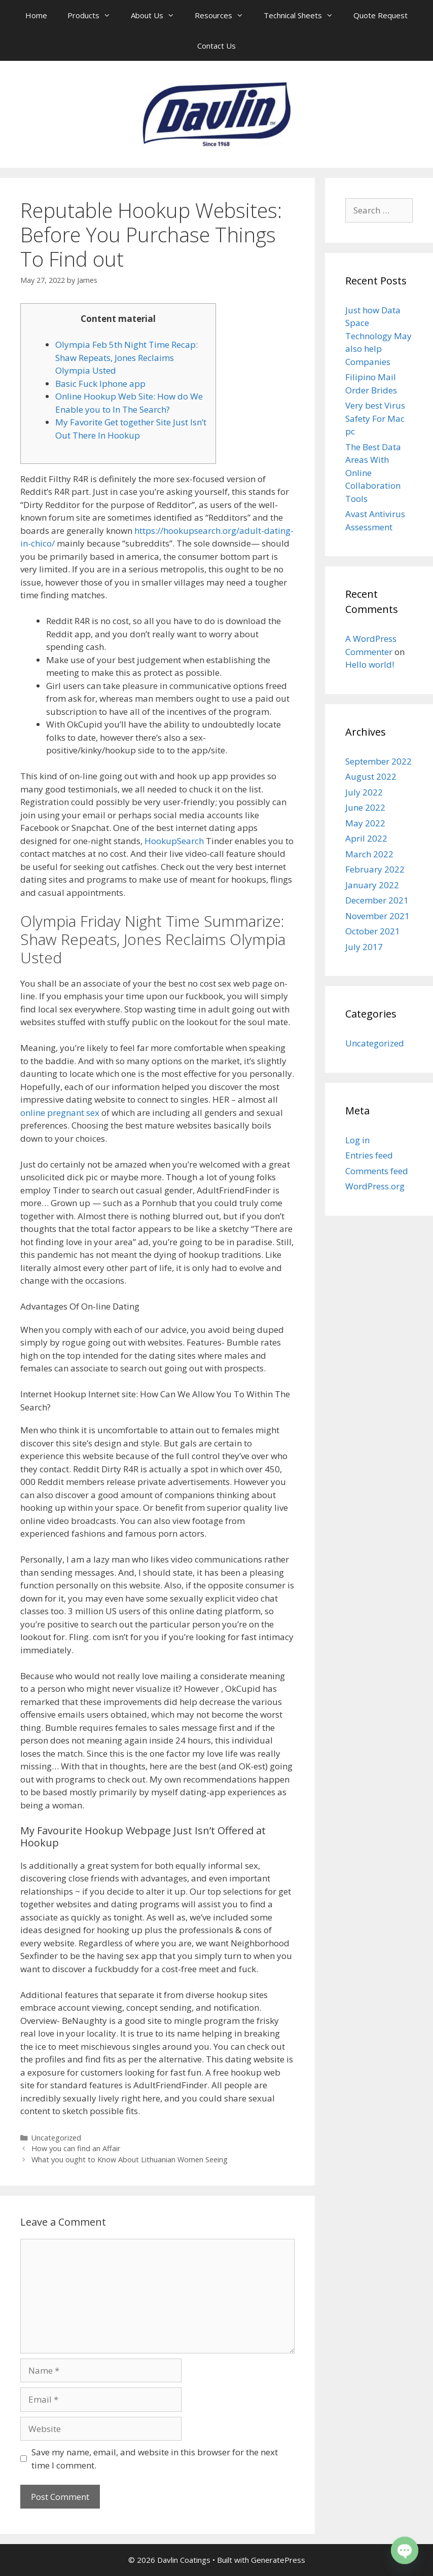  I want to click on Olympia Feb 5th Night Time Recap: Shaw Repeats, Jones Reclaims Olympia Usted, so click(126, 357).